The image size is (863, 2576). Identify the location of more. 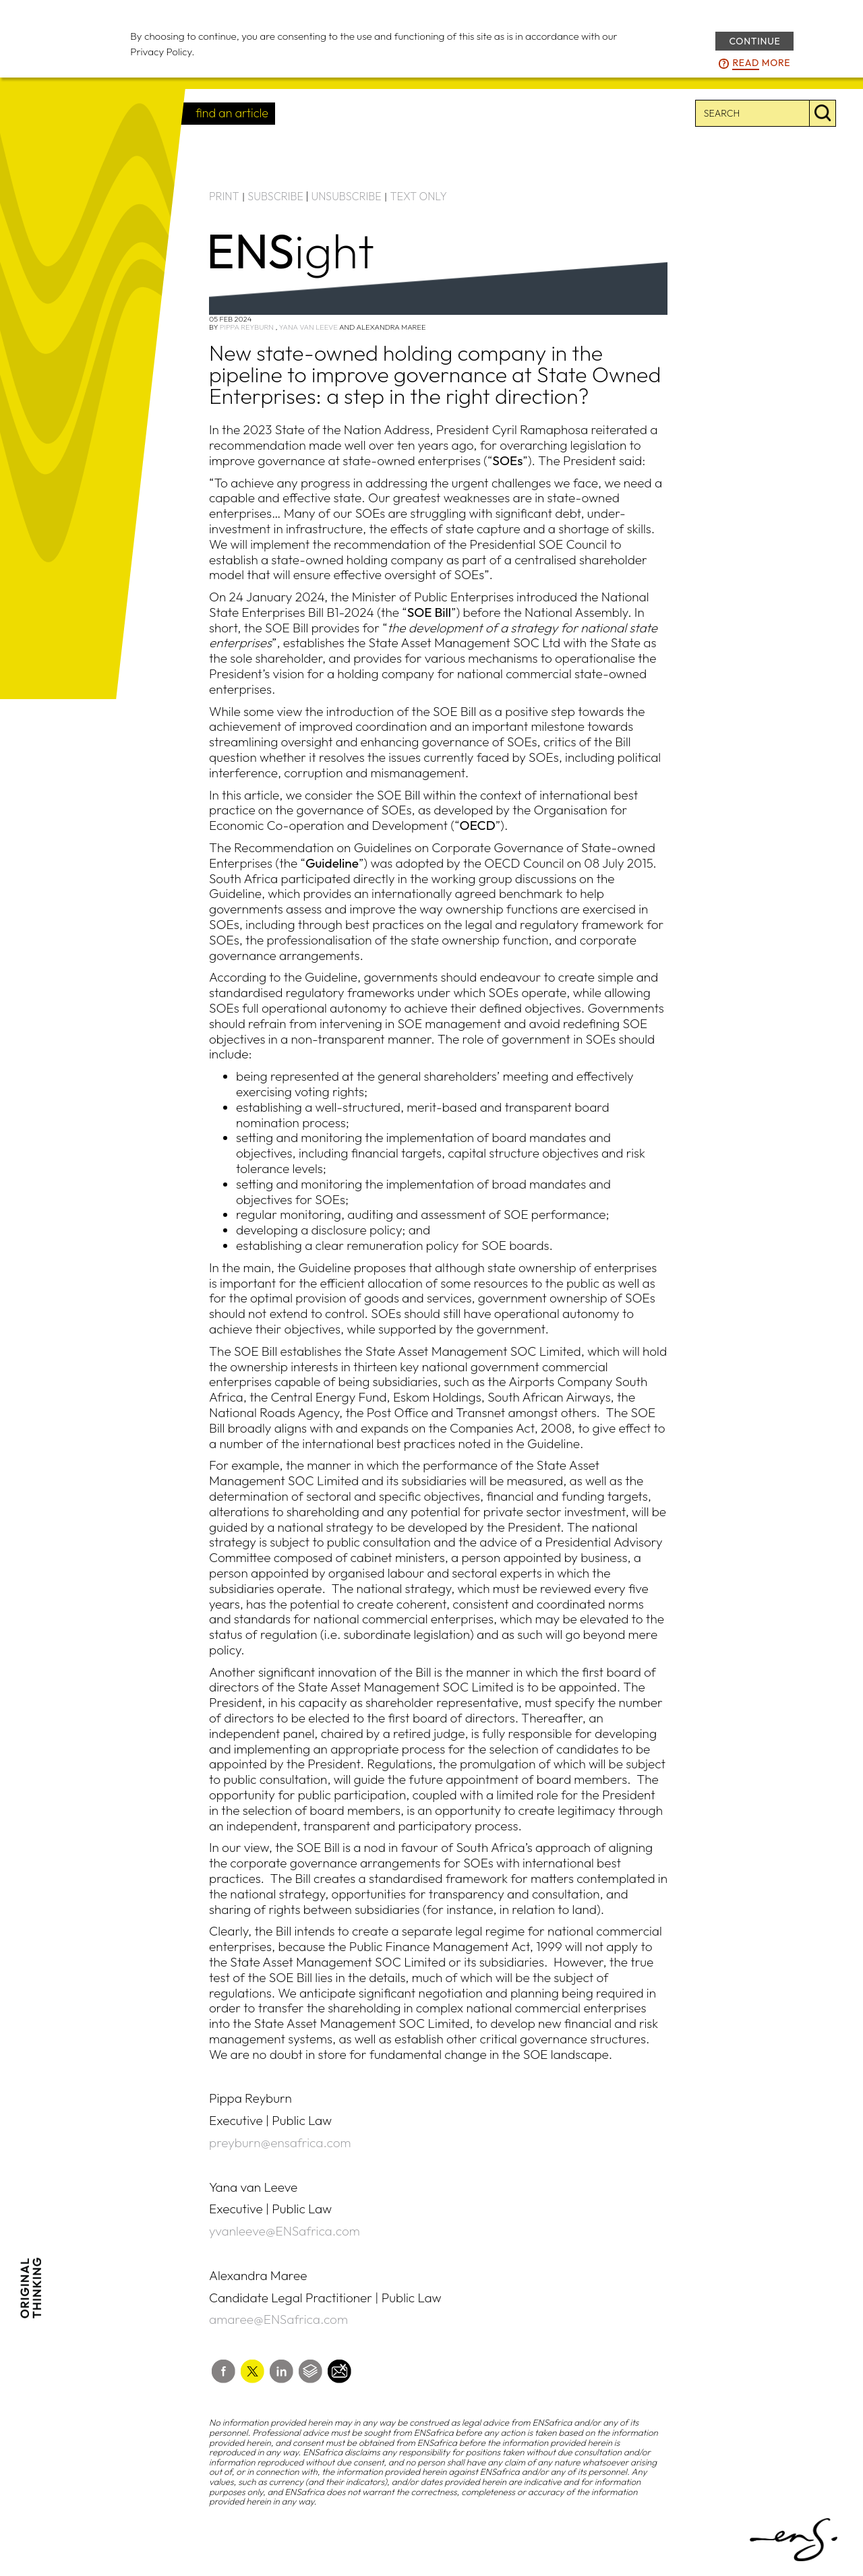
(761, 63).